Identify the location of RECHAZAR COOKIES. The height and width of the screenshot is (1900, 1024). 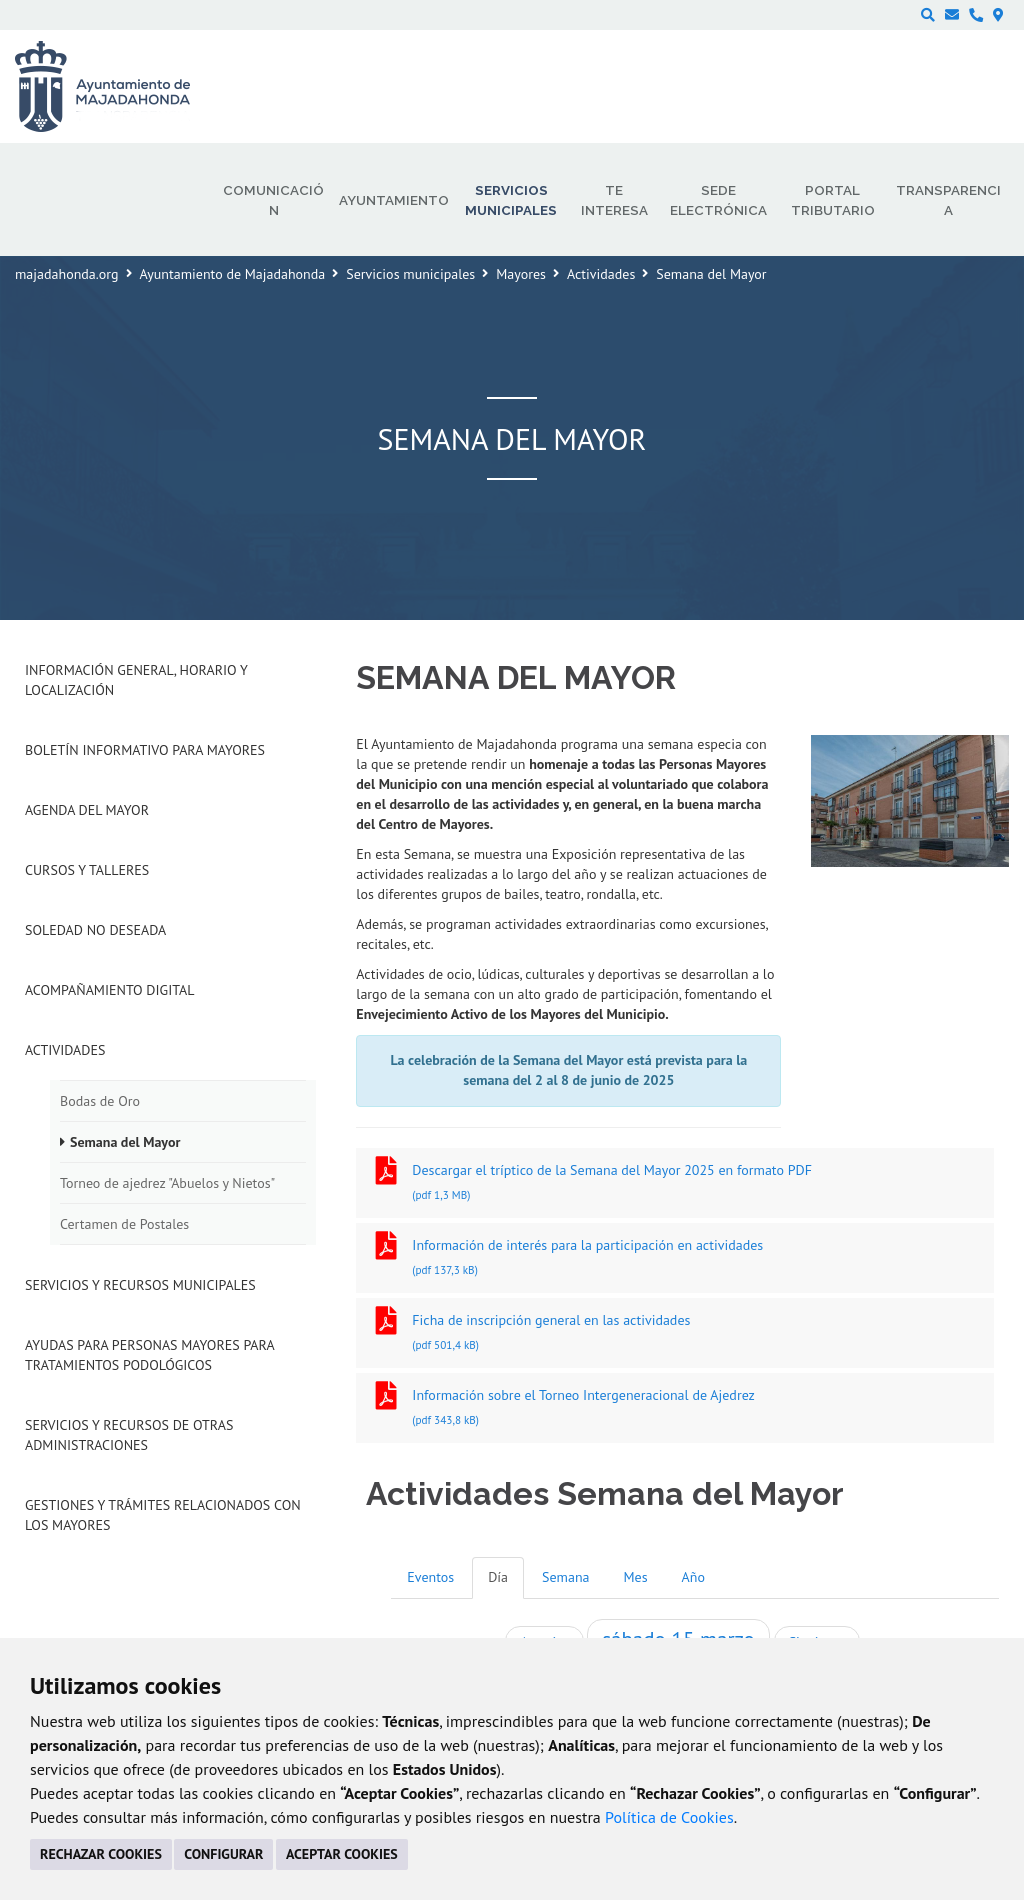
(101, 1854).